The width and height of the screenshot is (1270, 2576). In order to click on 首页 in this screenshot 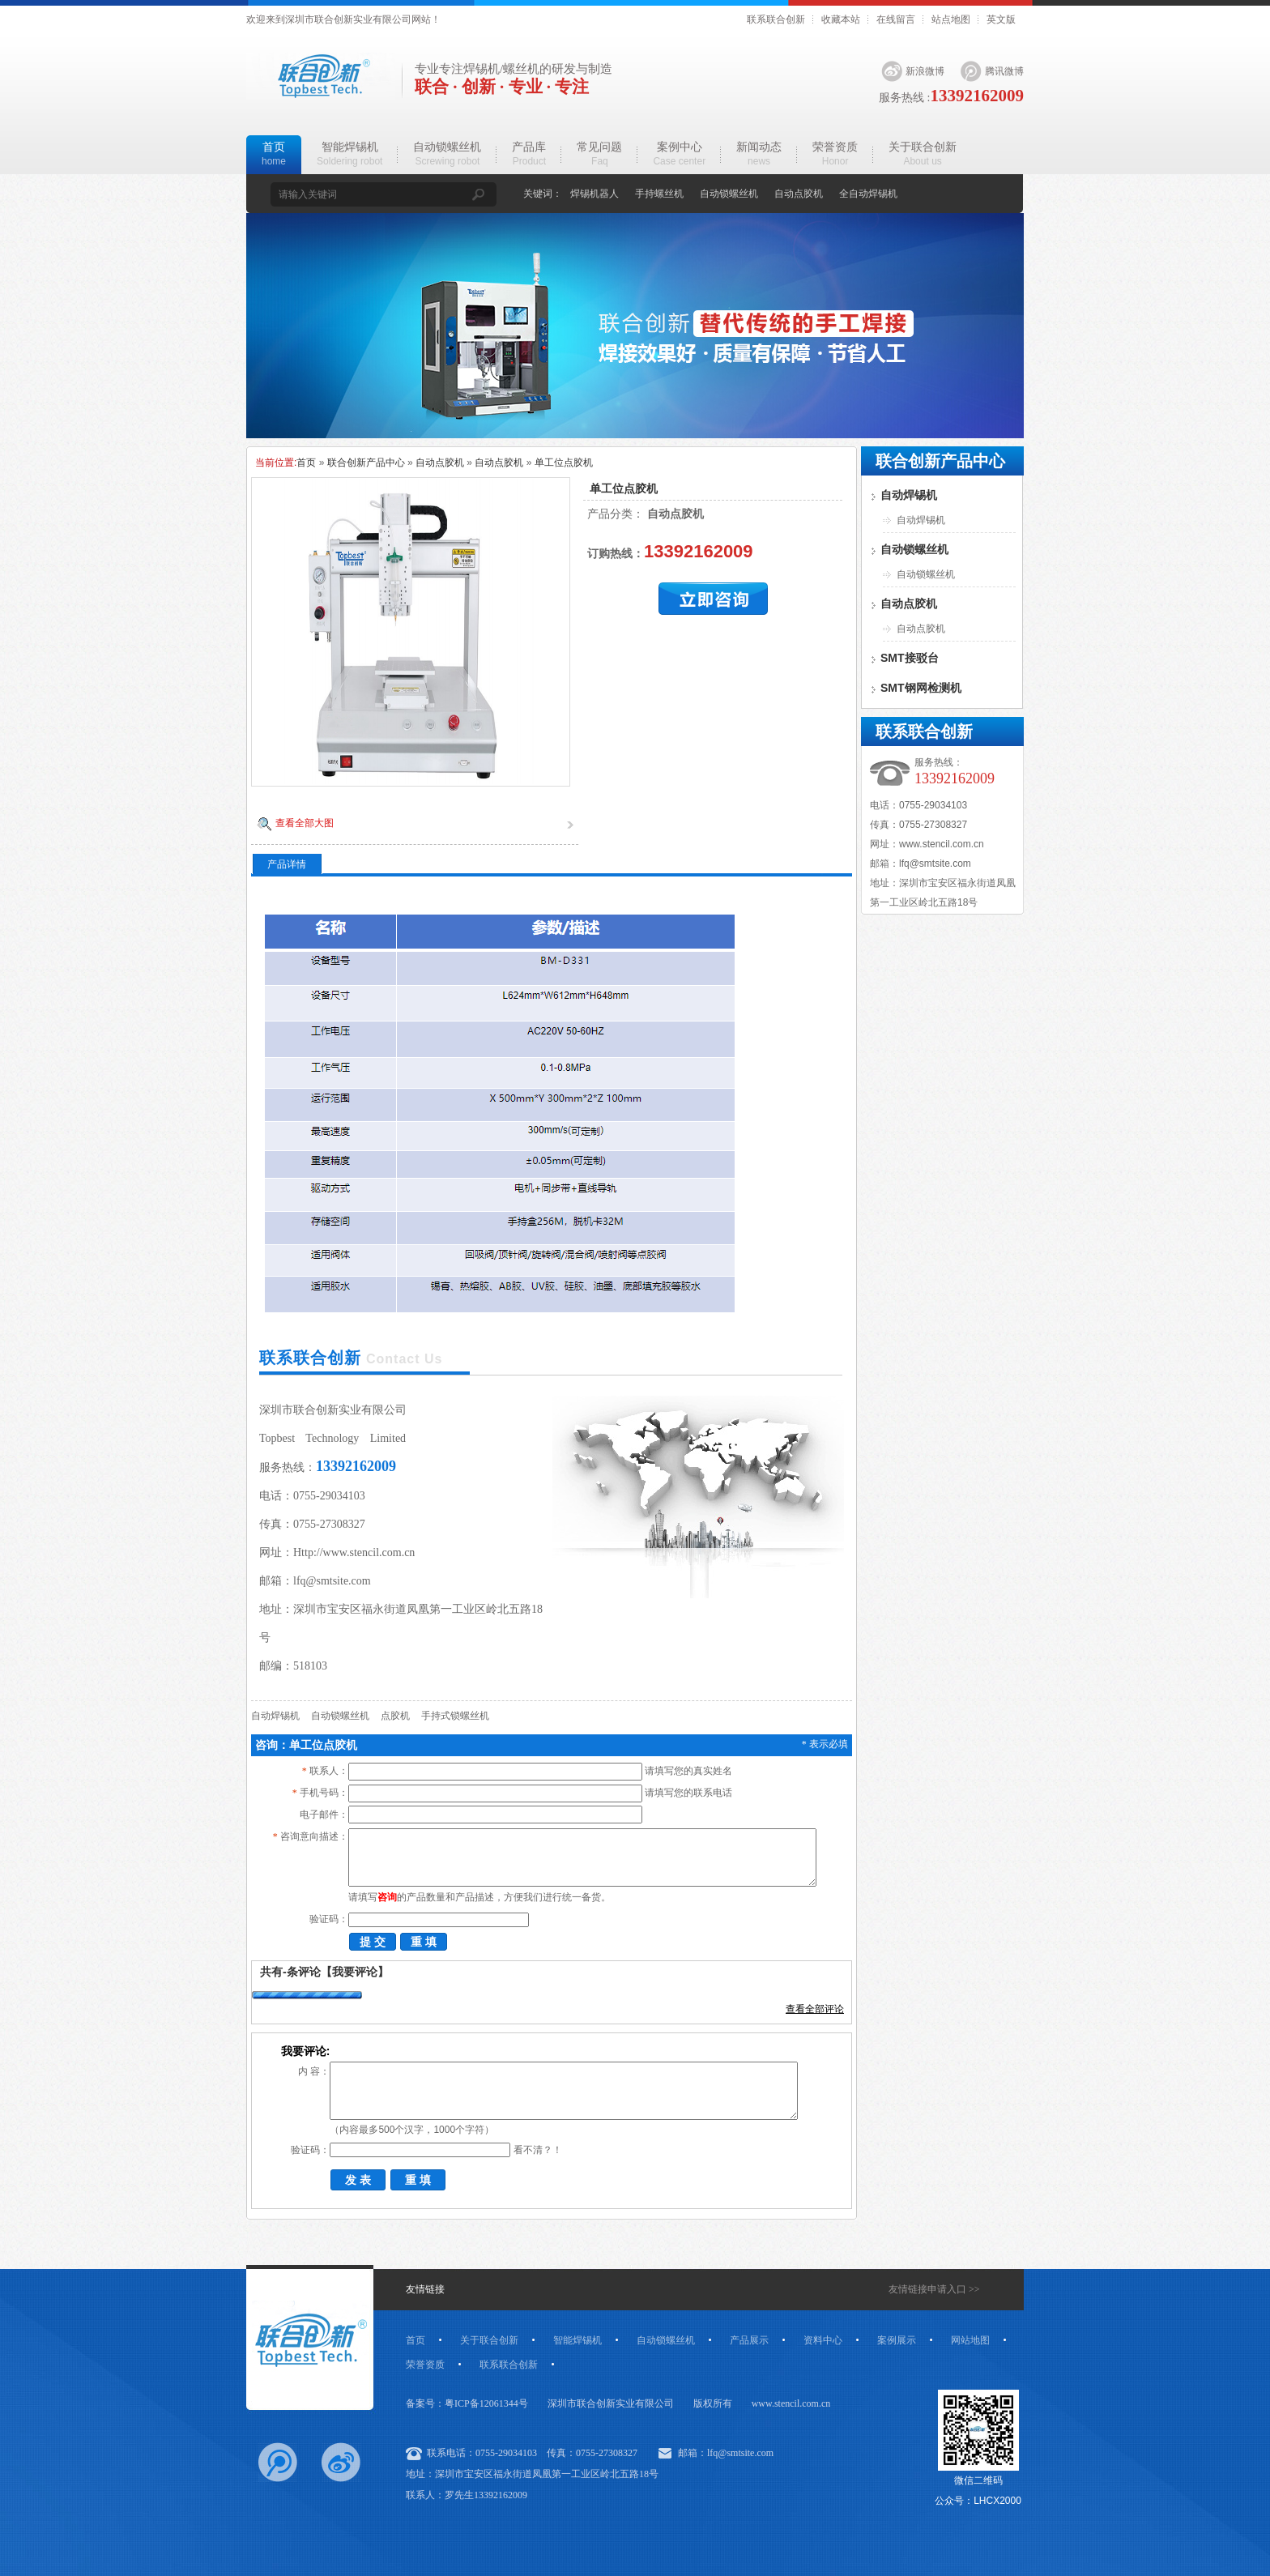, I will do `click(306, 462)`.